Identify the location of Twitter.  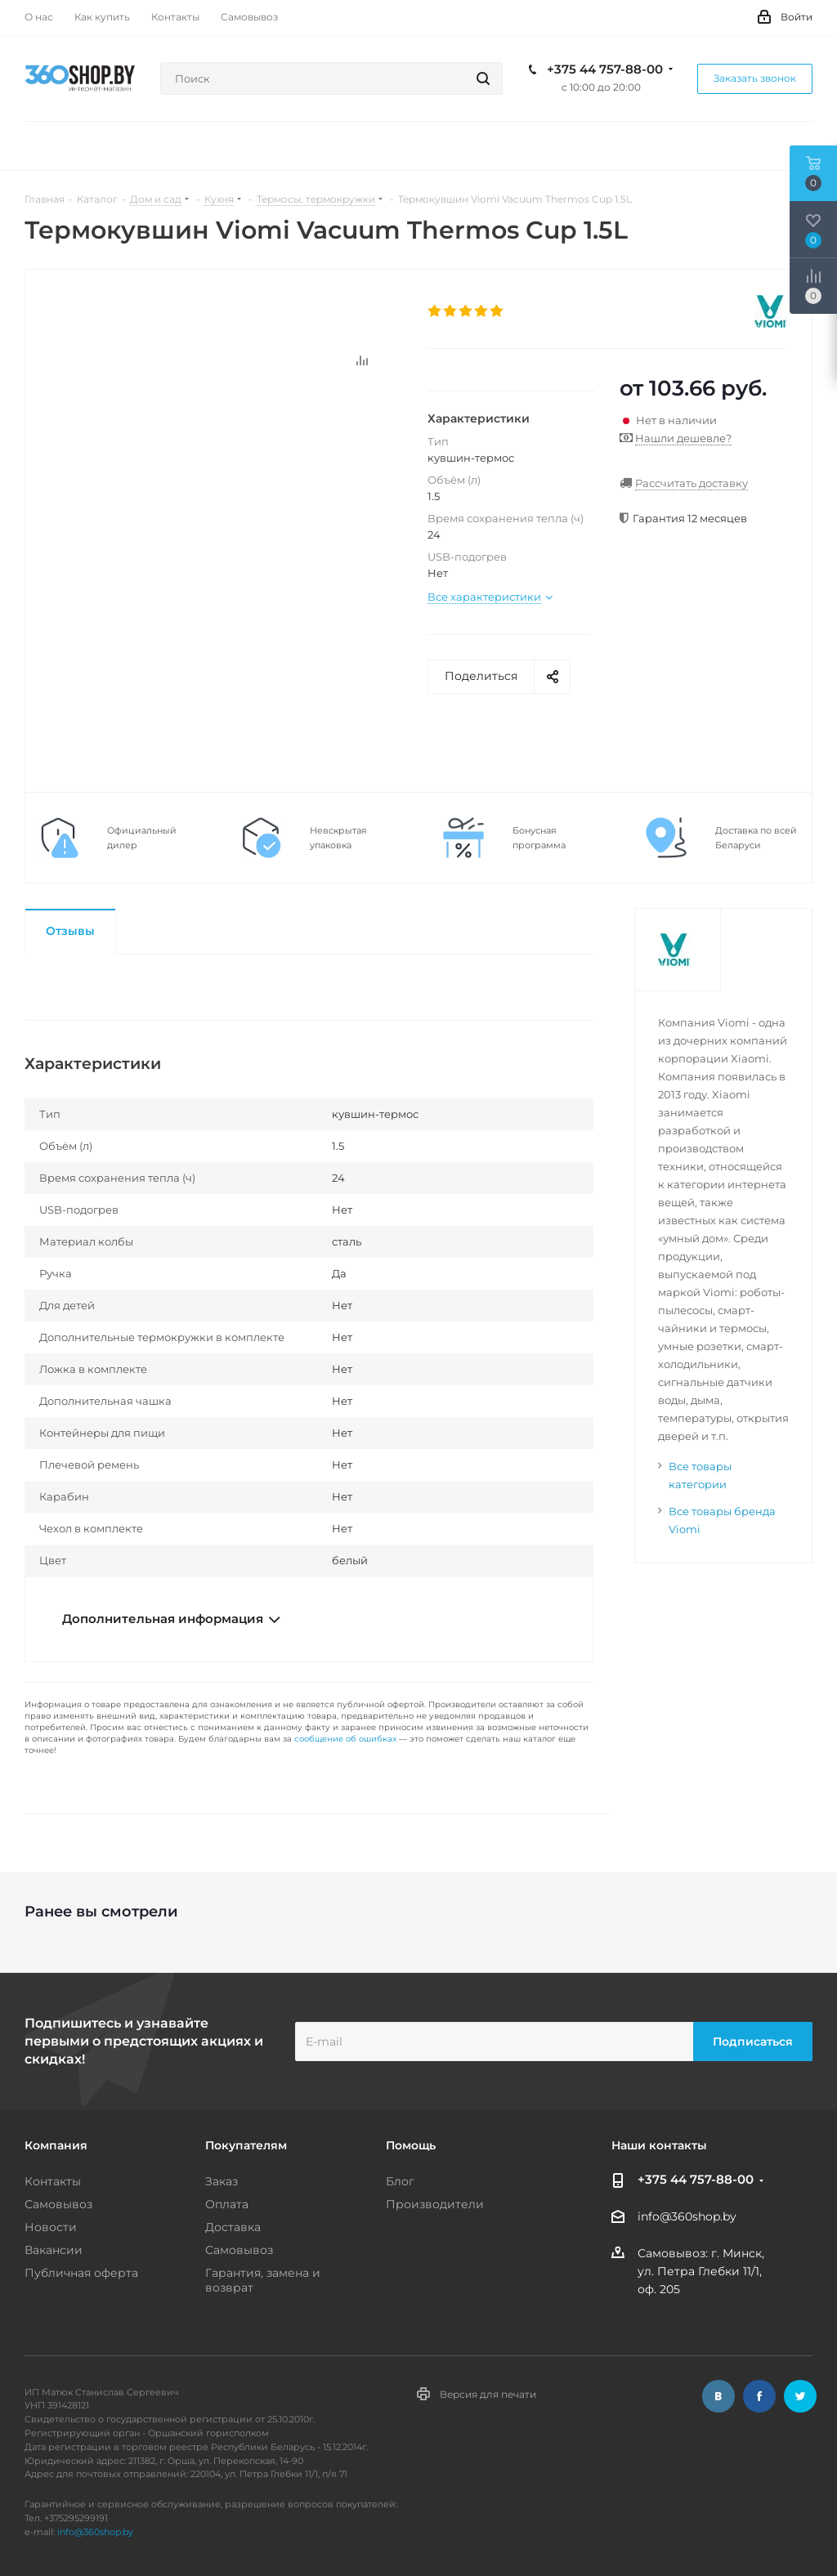
(800, 2396).